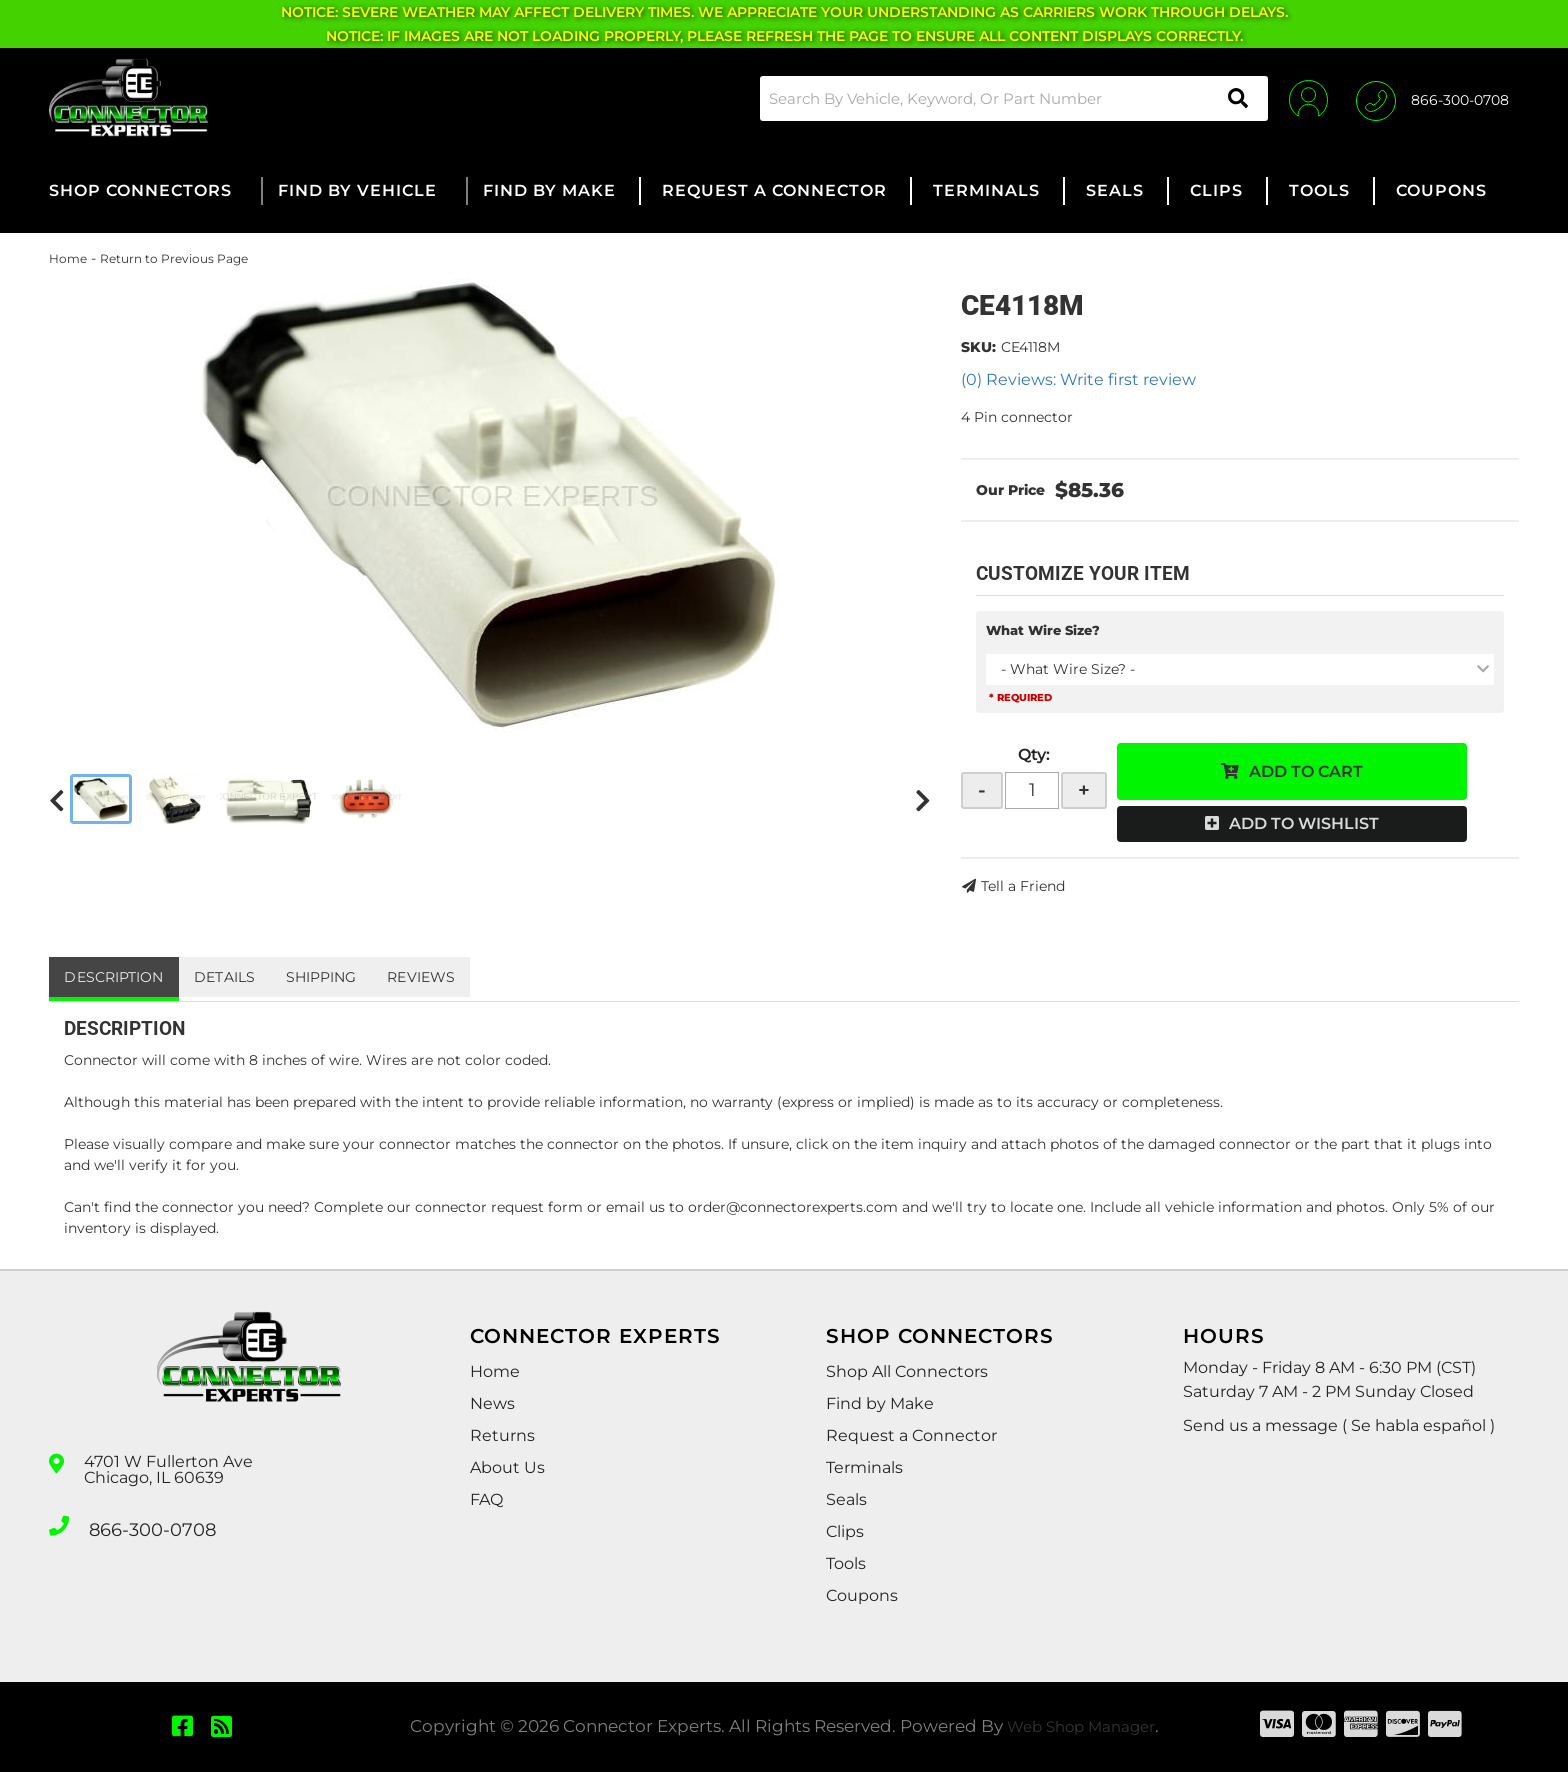 The width and height of the screenshot is (1568, 1772). What do you see at coordinates (174, 258) in the screenshot?
I see `Return to Previous Page` at bounding box center [174, 258].